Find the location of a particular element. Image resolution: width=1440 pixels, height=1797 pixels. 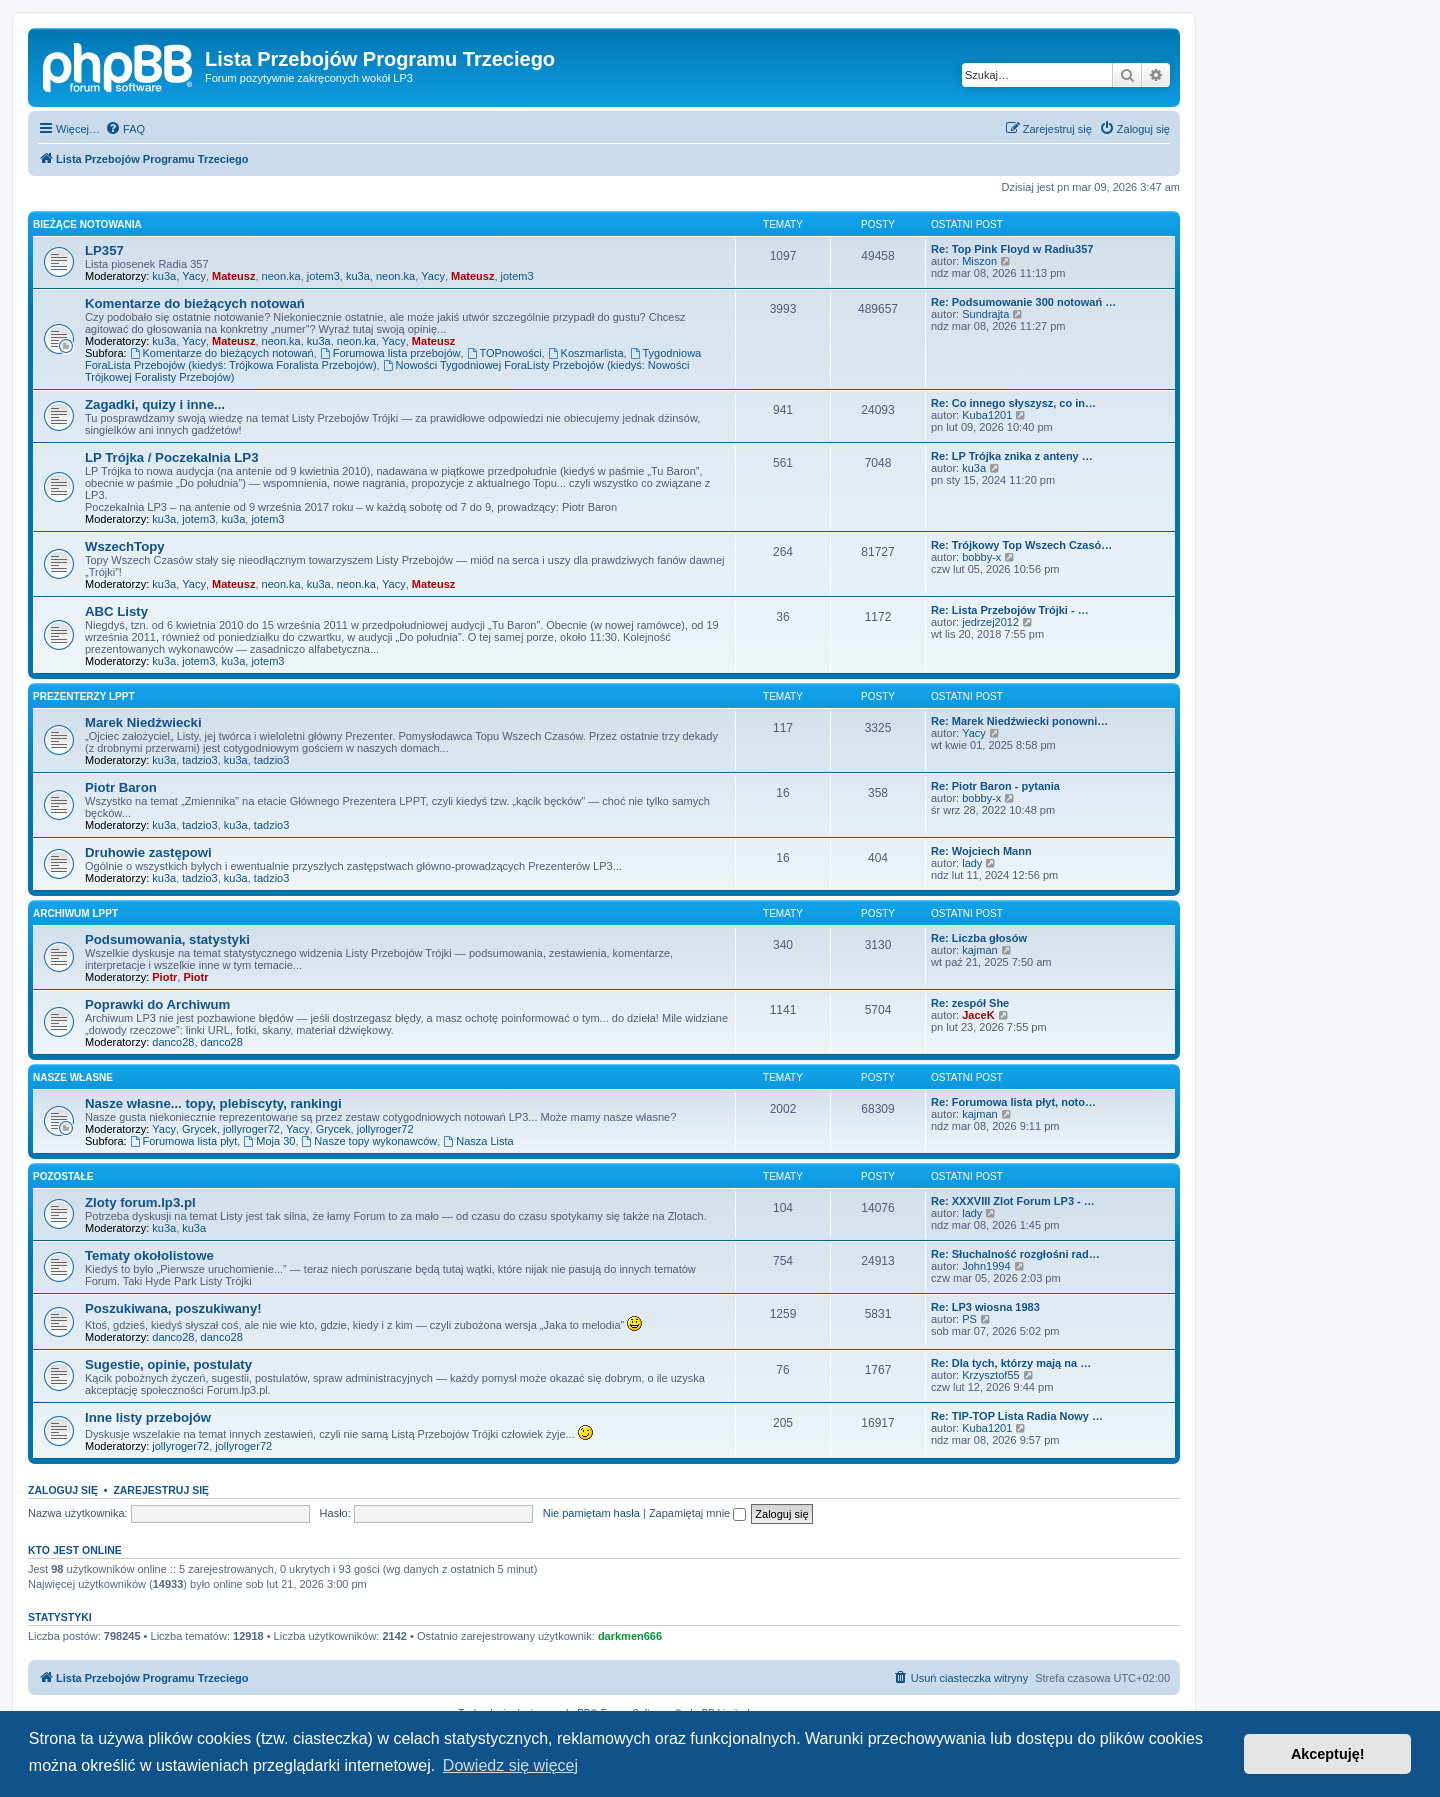

darkmen666 is located at coordinates (630, 1636).